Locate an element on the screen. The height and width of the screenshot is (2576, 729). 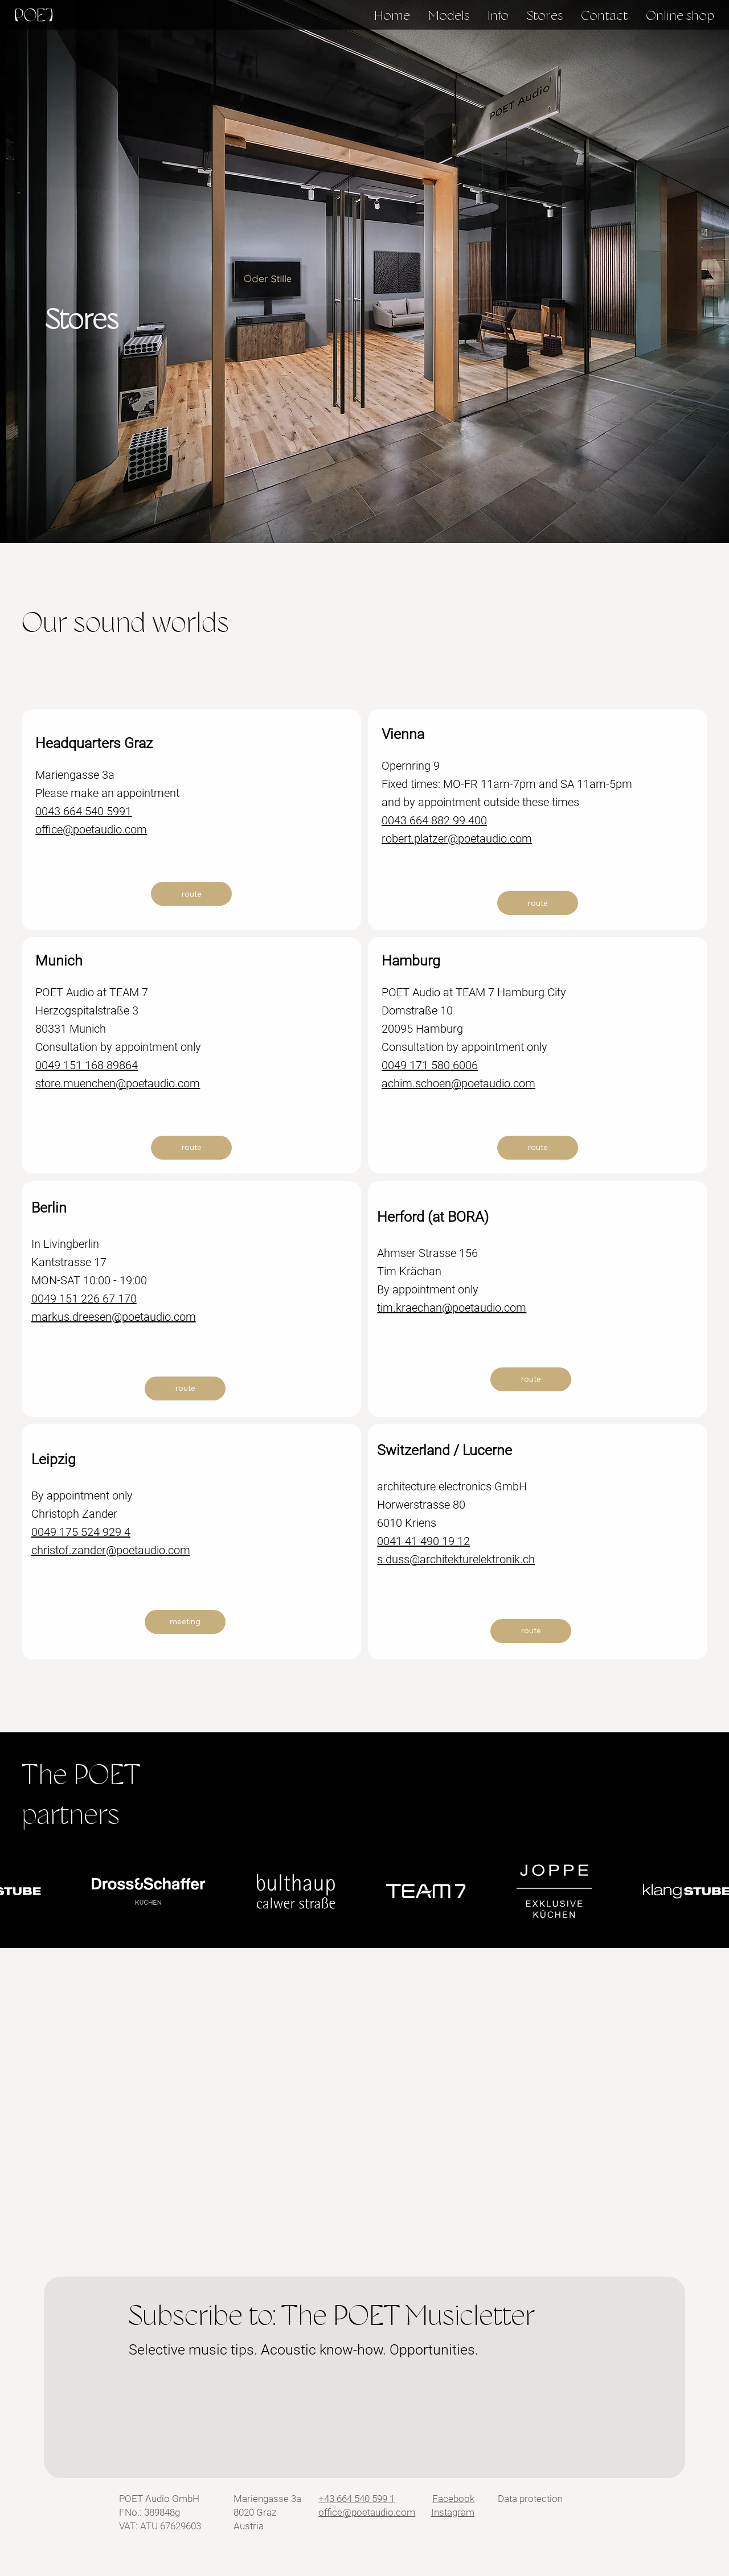
[route] is located at coordinates (191, 894).